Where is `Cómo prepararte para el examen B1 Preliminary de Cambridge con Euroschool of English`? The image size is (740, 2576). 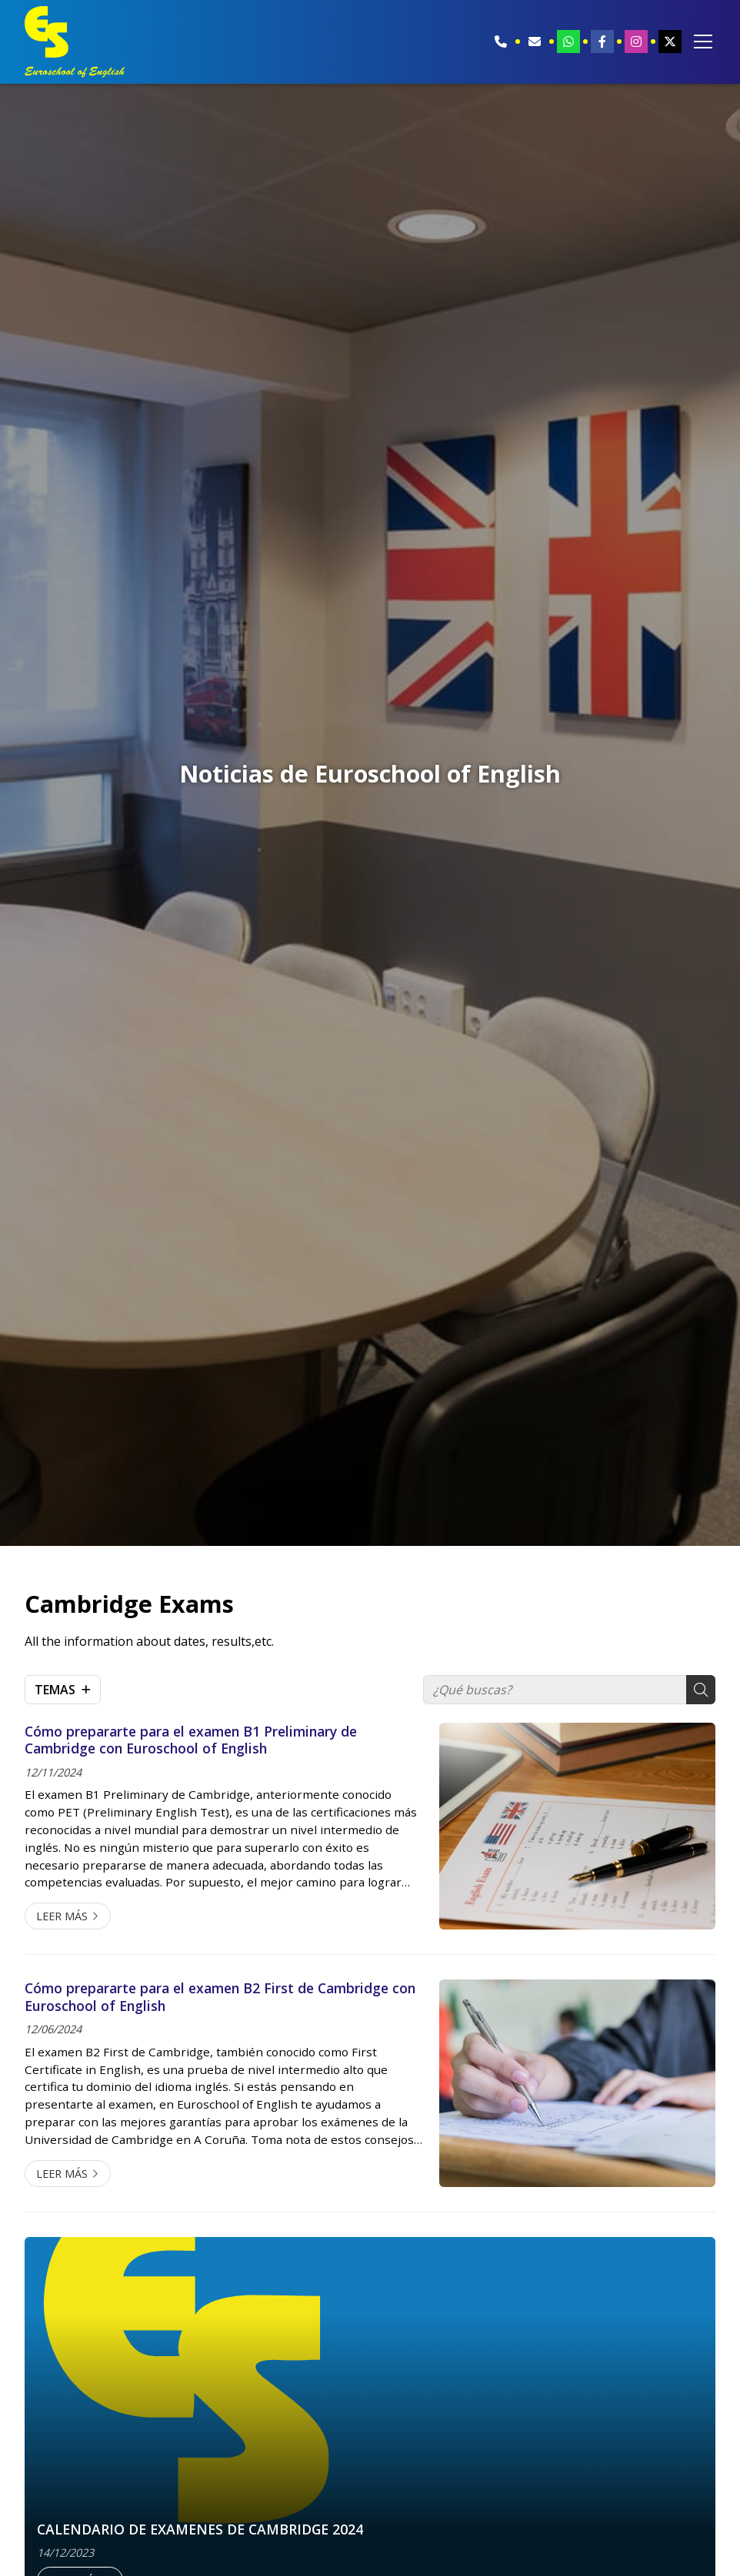
Cómo prepararte para el examen B1 Preliminary de Cambridge con Euroschool of English is located at coordinates (191, 1740).